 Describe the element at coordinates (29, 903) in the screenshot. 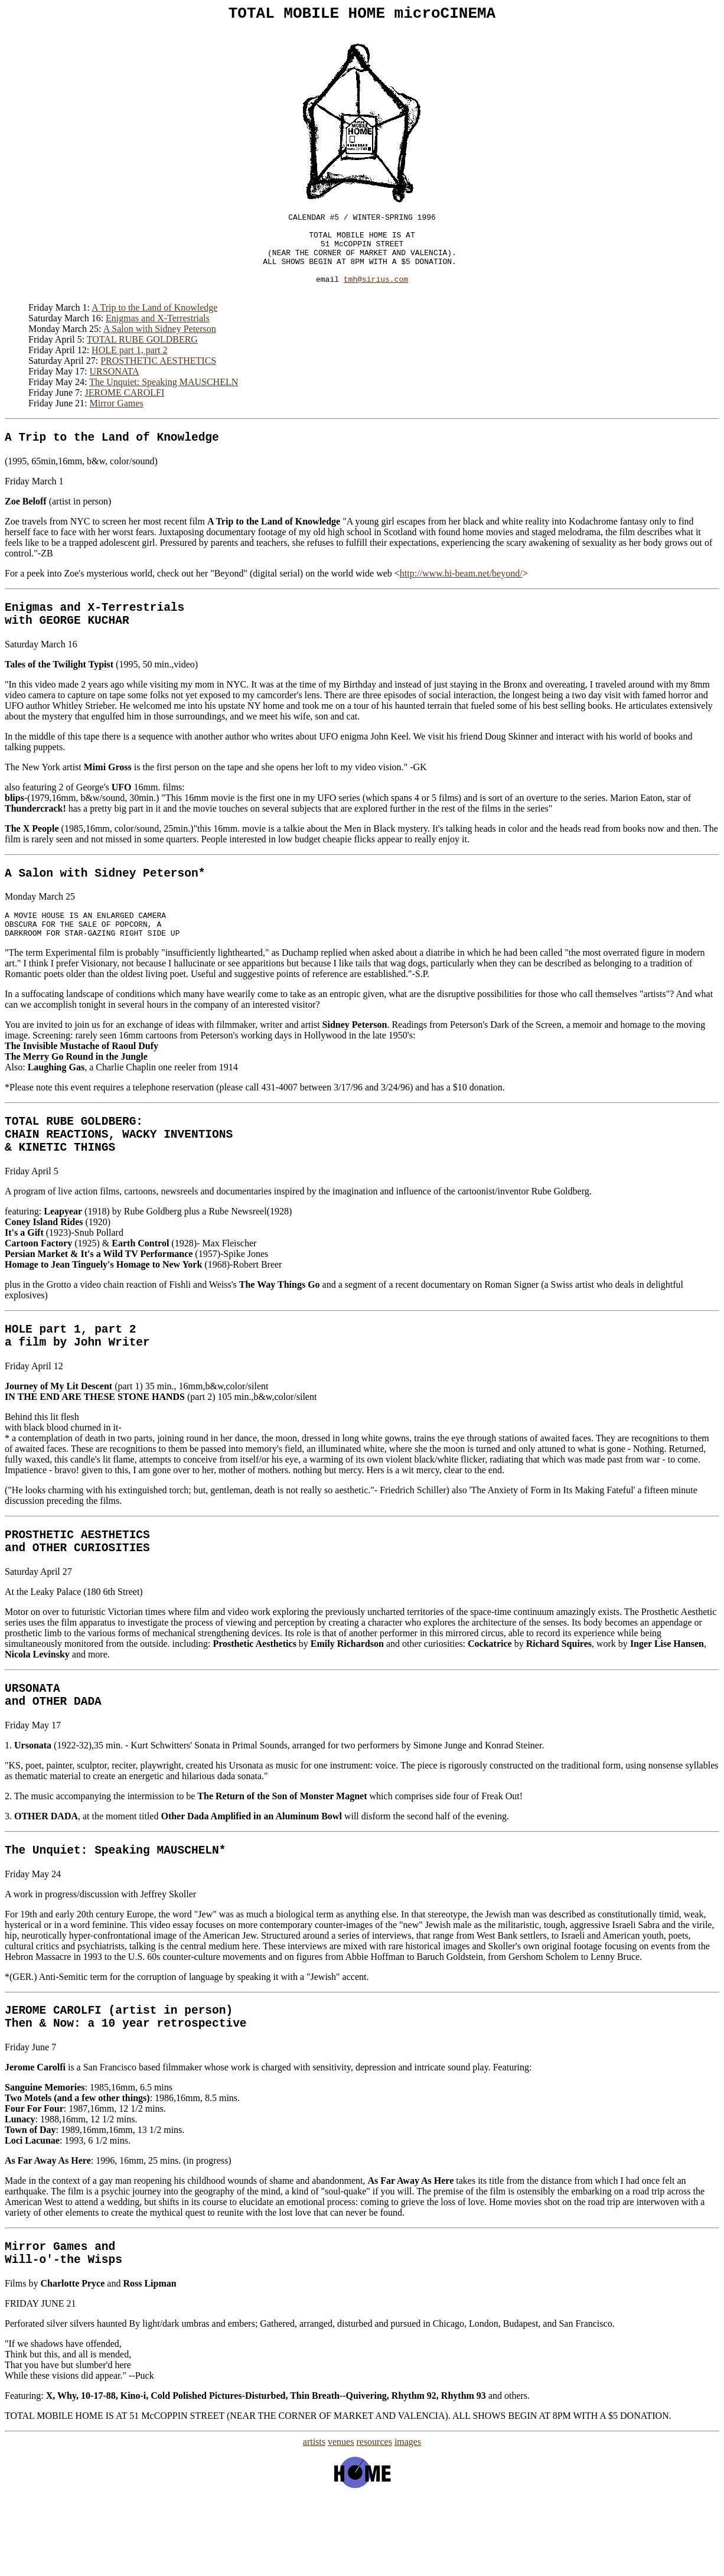

I see `A Salon` at that location.